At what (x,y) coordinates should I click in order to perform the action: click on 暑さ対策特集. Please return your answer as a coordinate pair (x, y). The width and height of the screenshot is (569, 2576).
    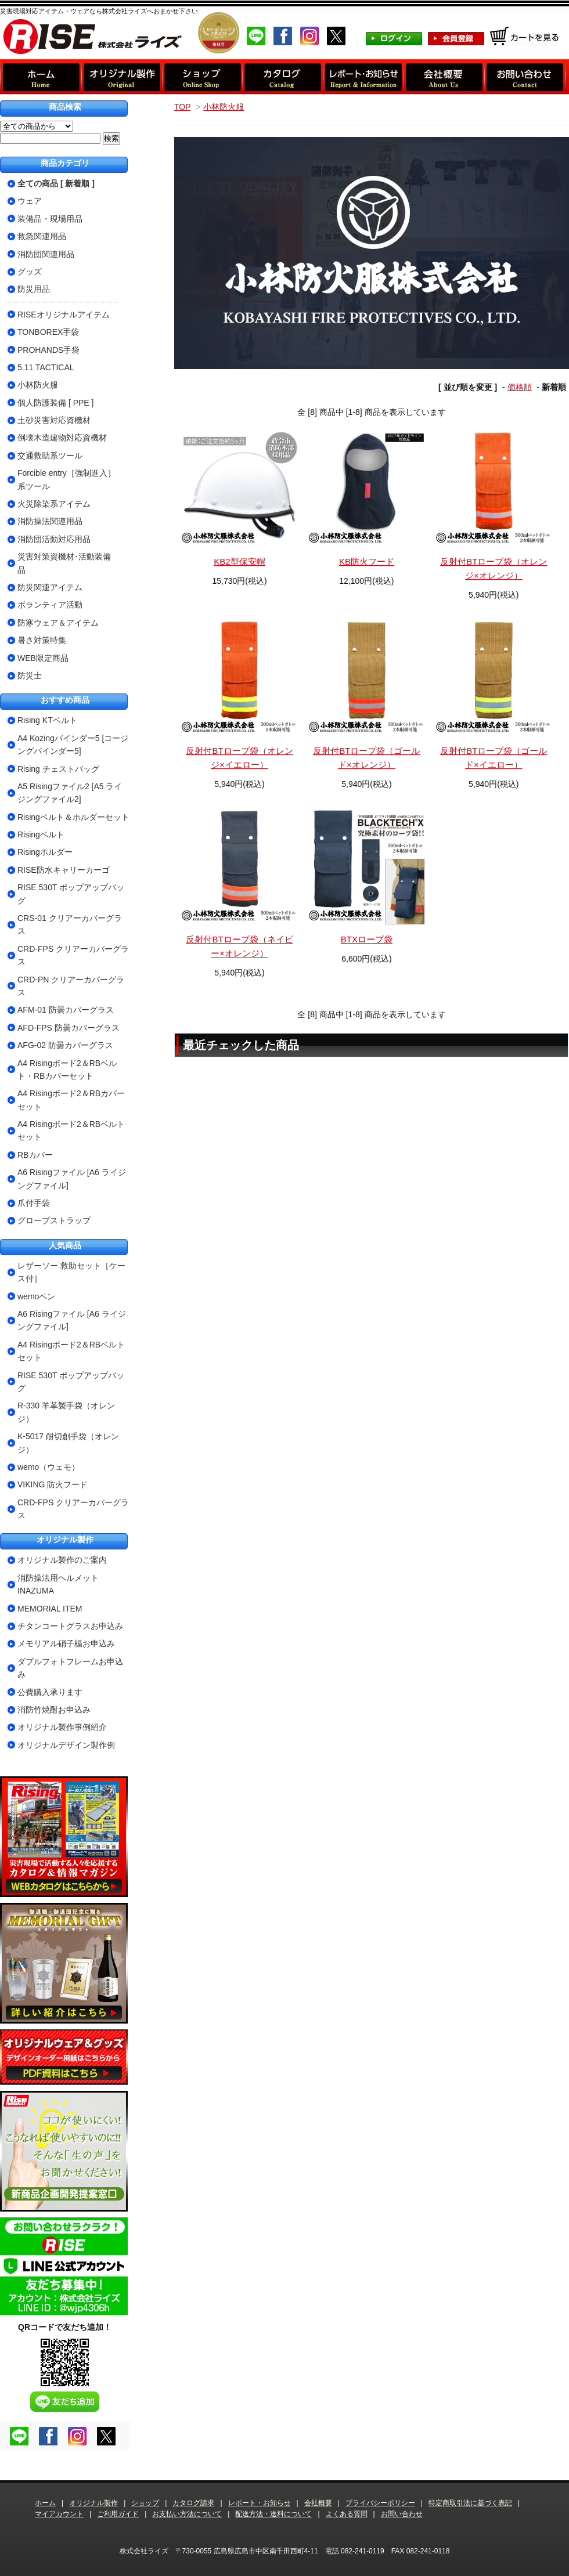
    Looking at the image, I should click on (41, 640).